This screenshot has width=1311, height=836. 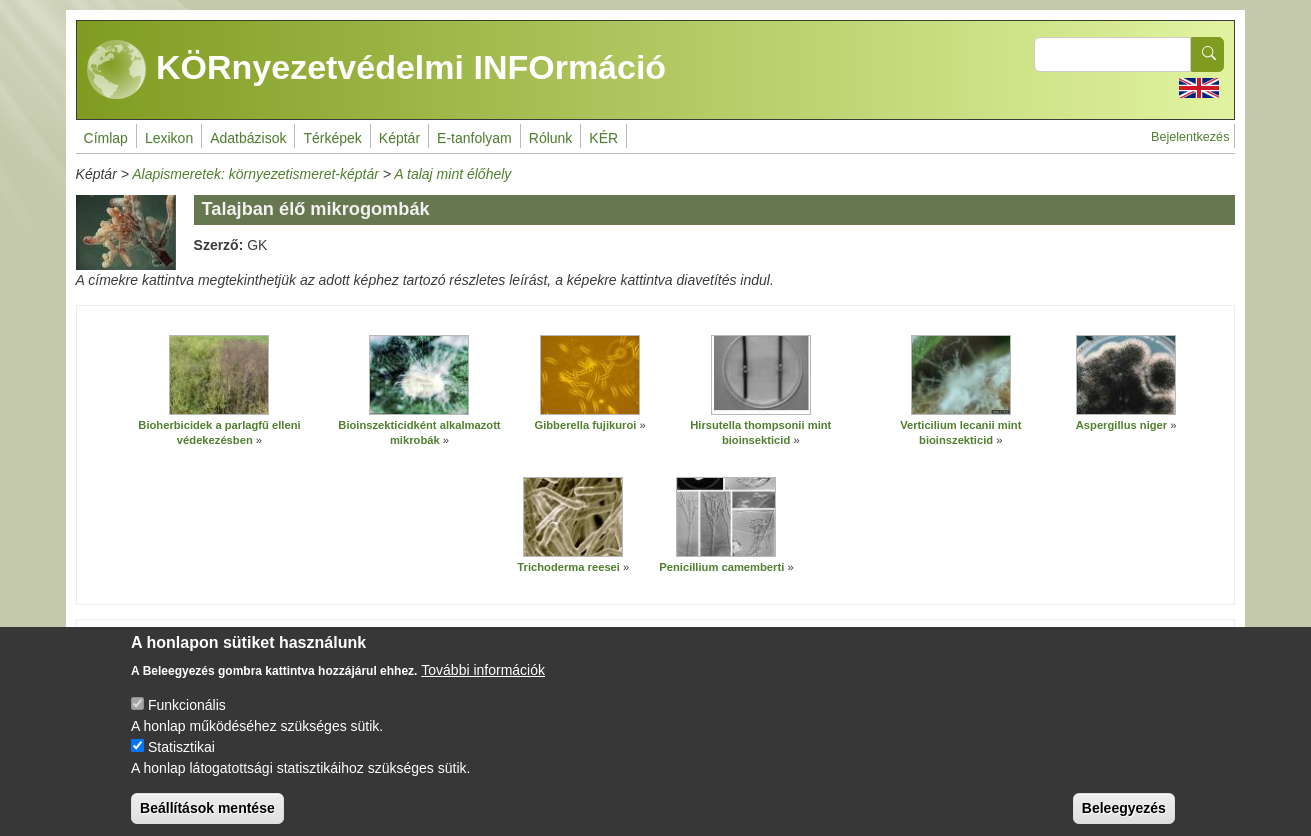 I want to click on KÉR [menuitem], so click(x=603, y=138).